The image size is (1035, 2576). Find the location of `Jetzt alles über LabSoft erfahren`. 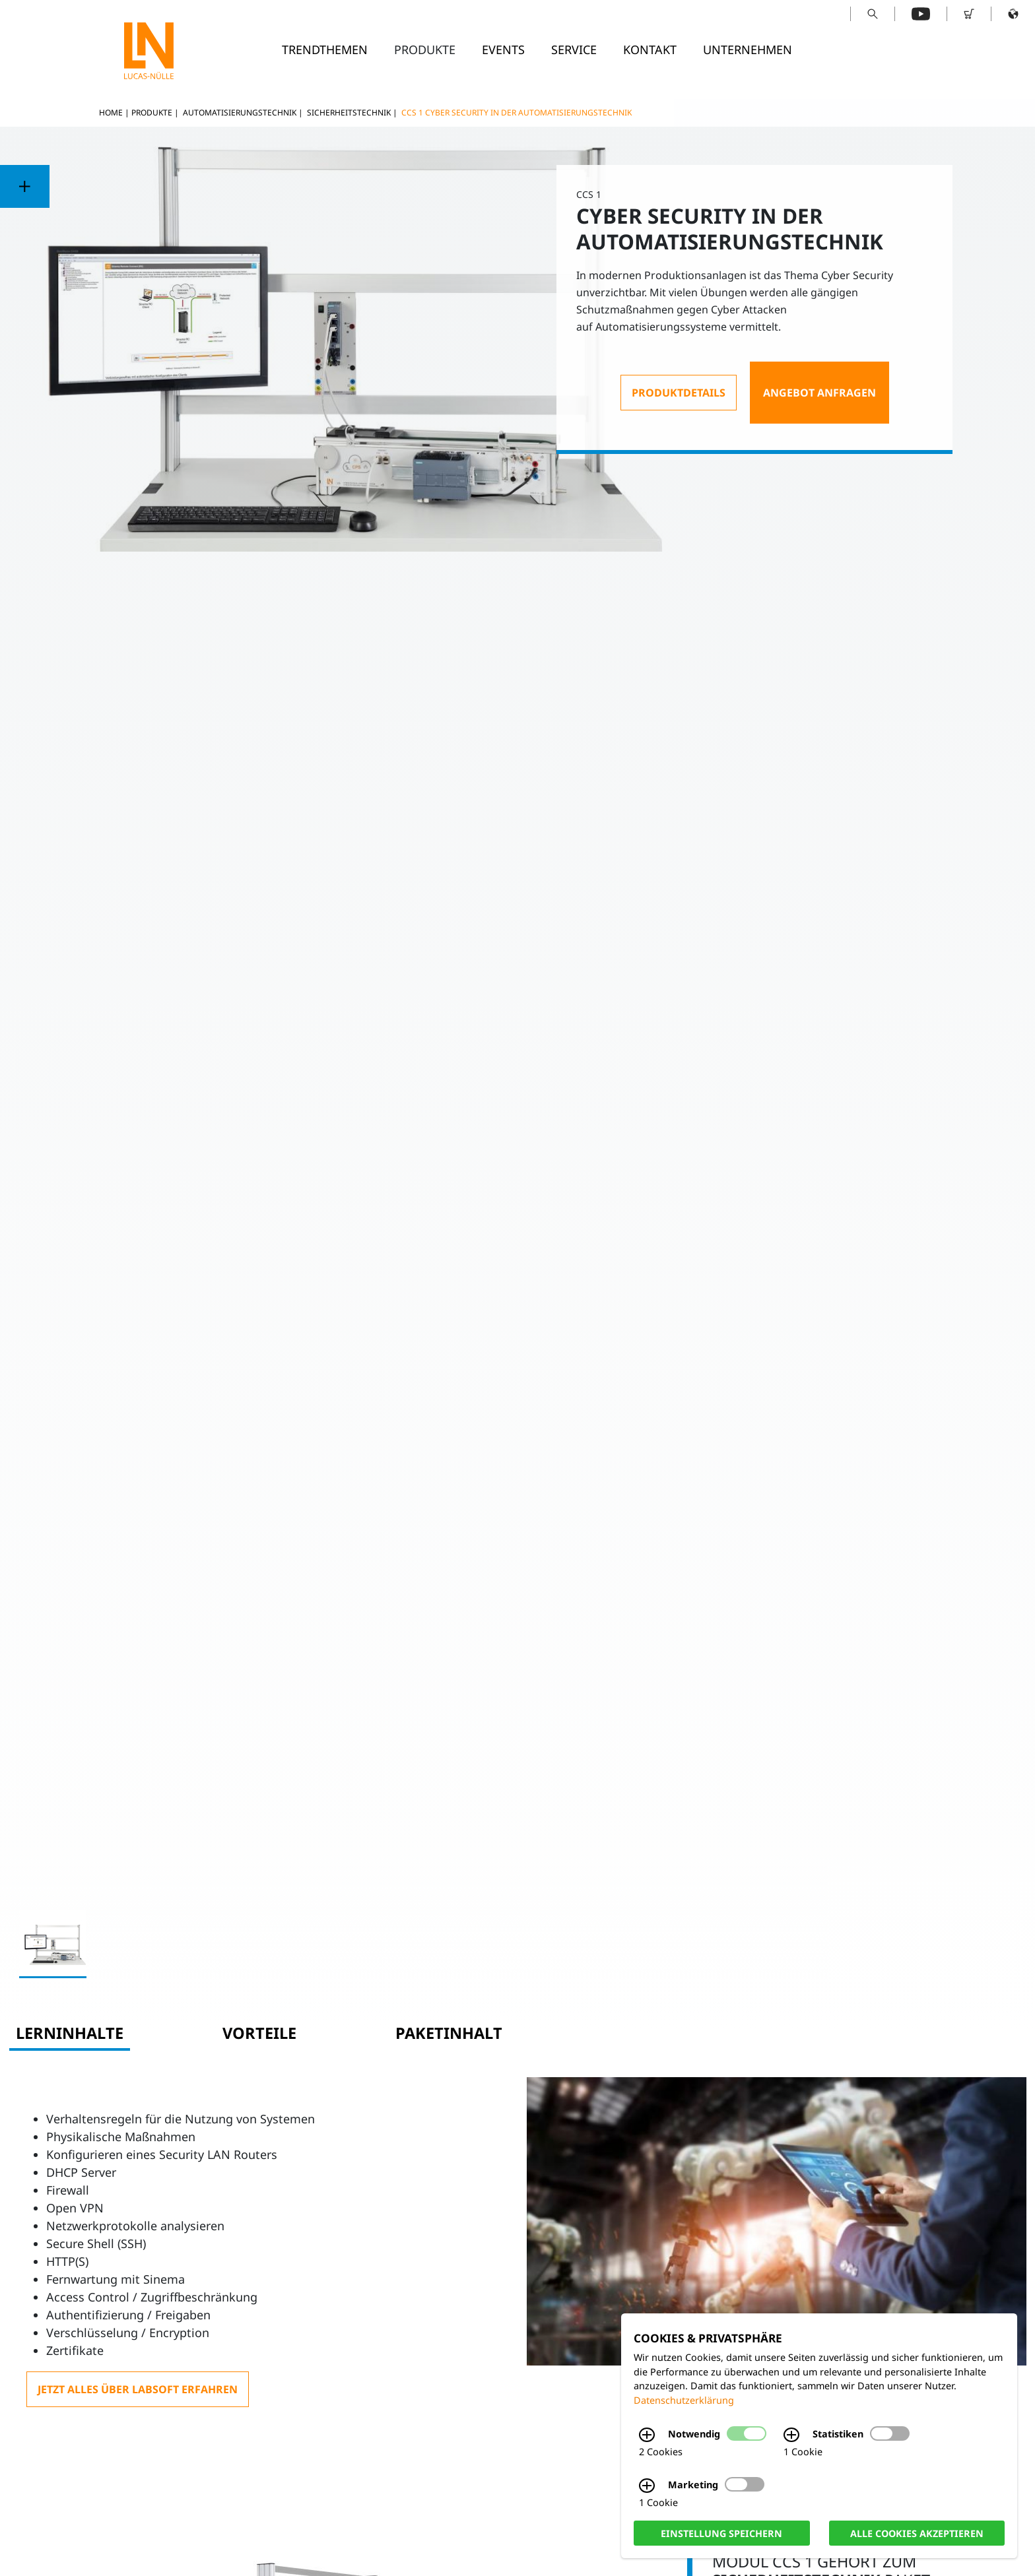

Jetzt alles über LabSoft erfahren is located at coordinates (137, 2389).